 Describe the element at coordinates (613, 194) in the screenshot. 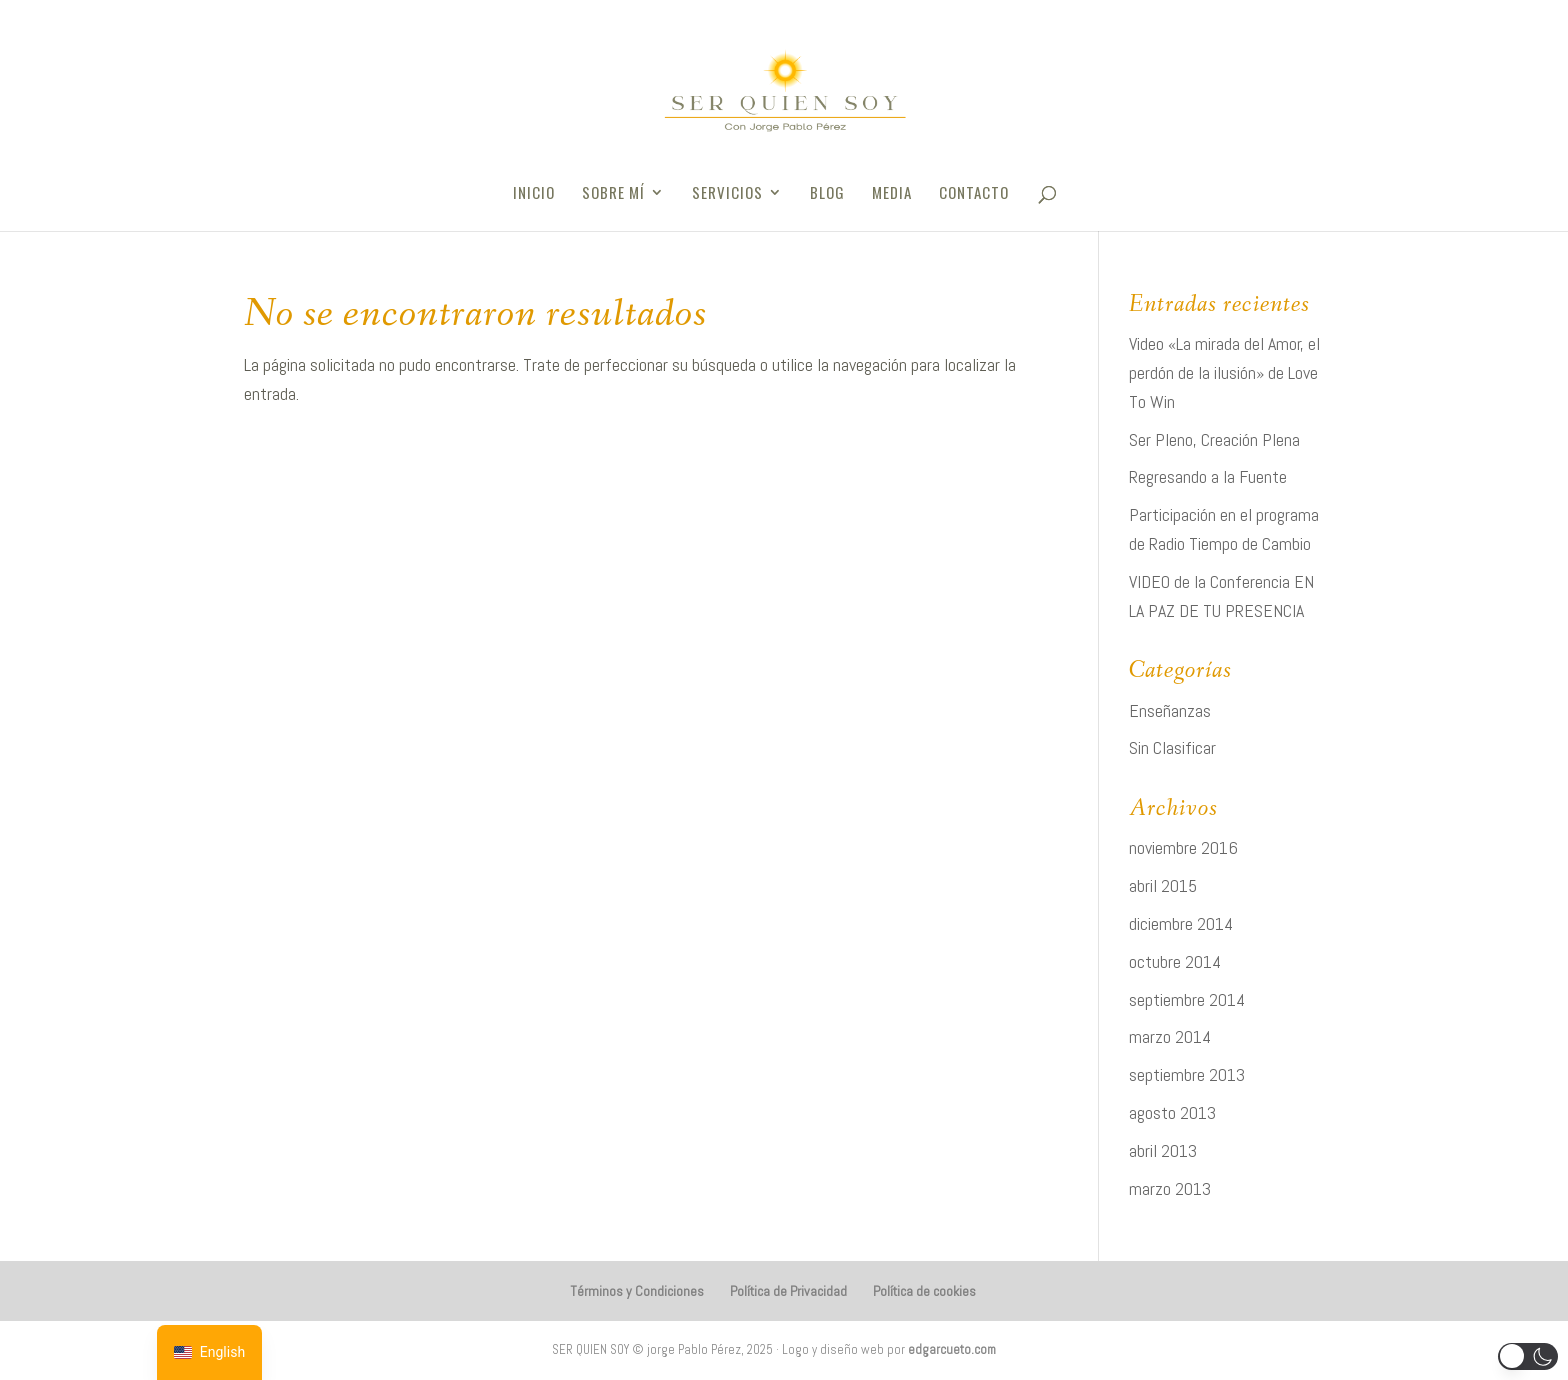

I see `Sobre Mí` at that location.